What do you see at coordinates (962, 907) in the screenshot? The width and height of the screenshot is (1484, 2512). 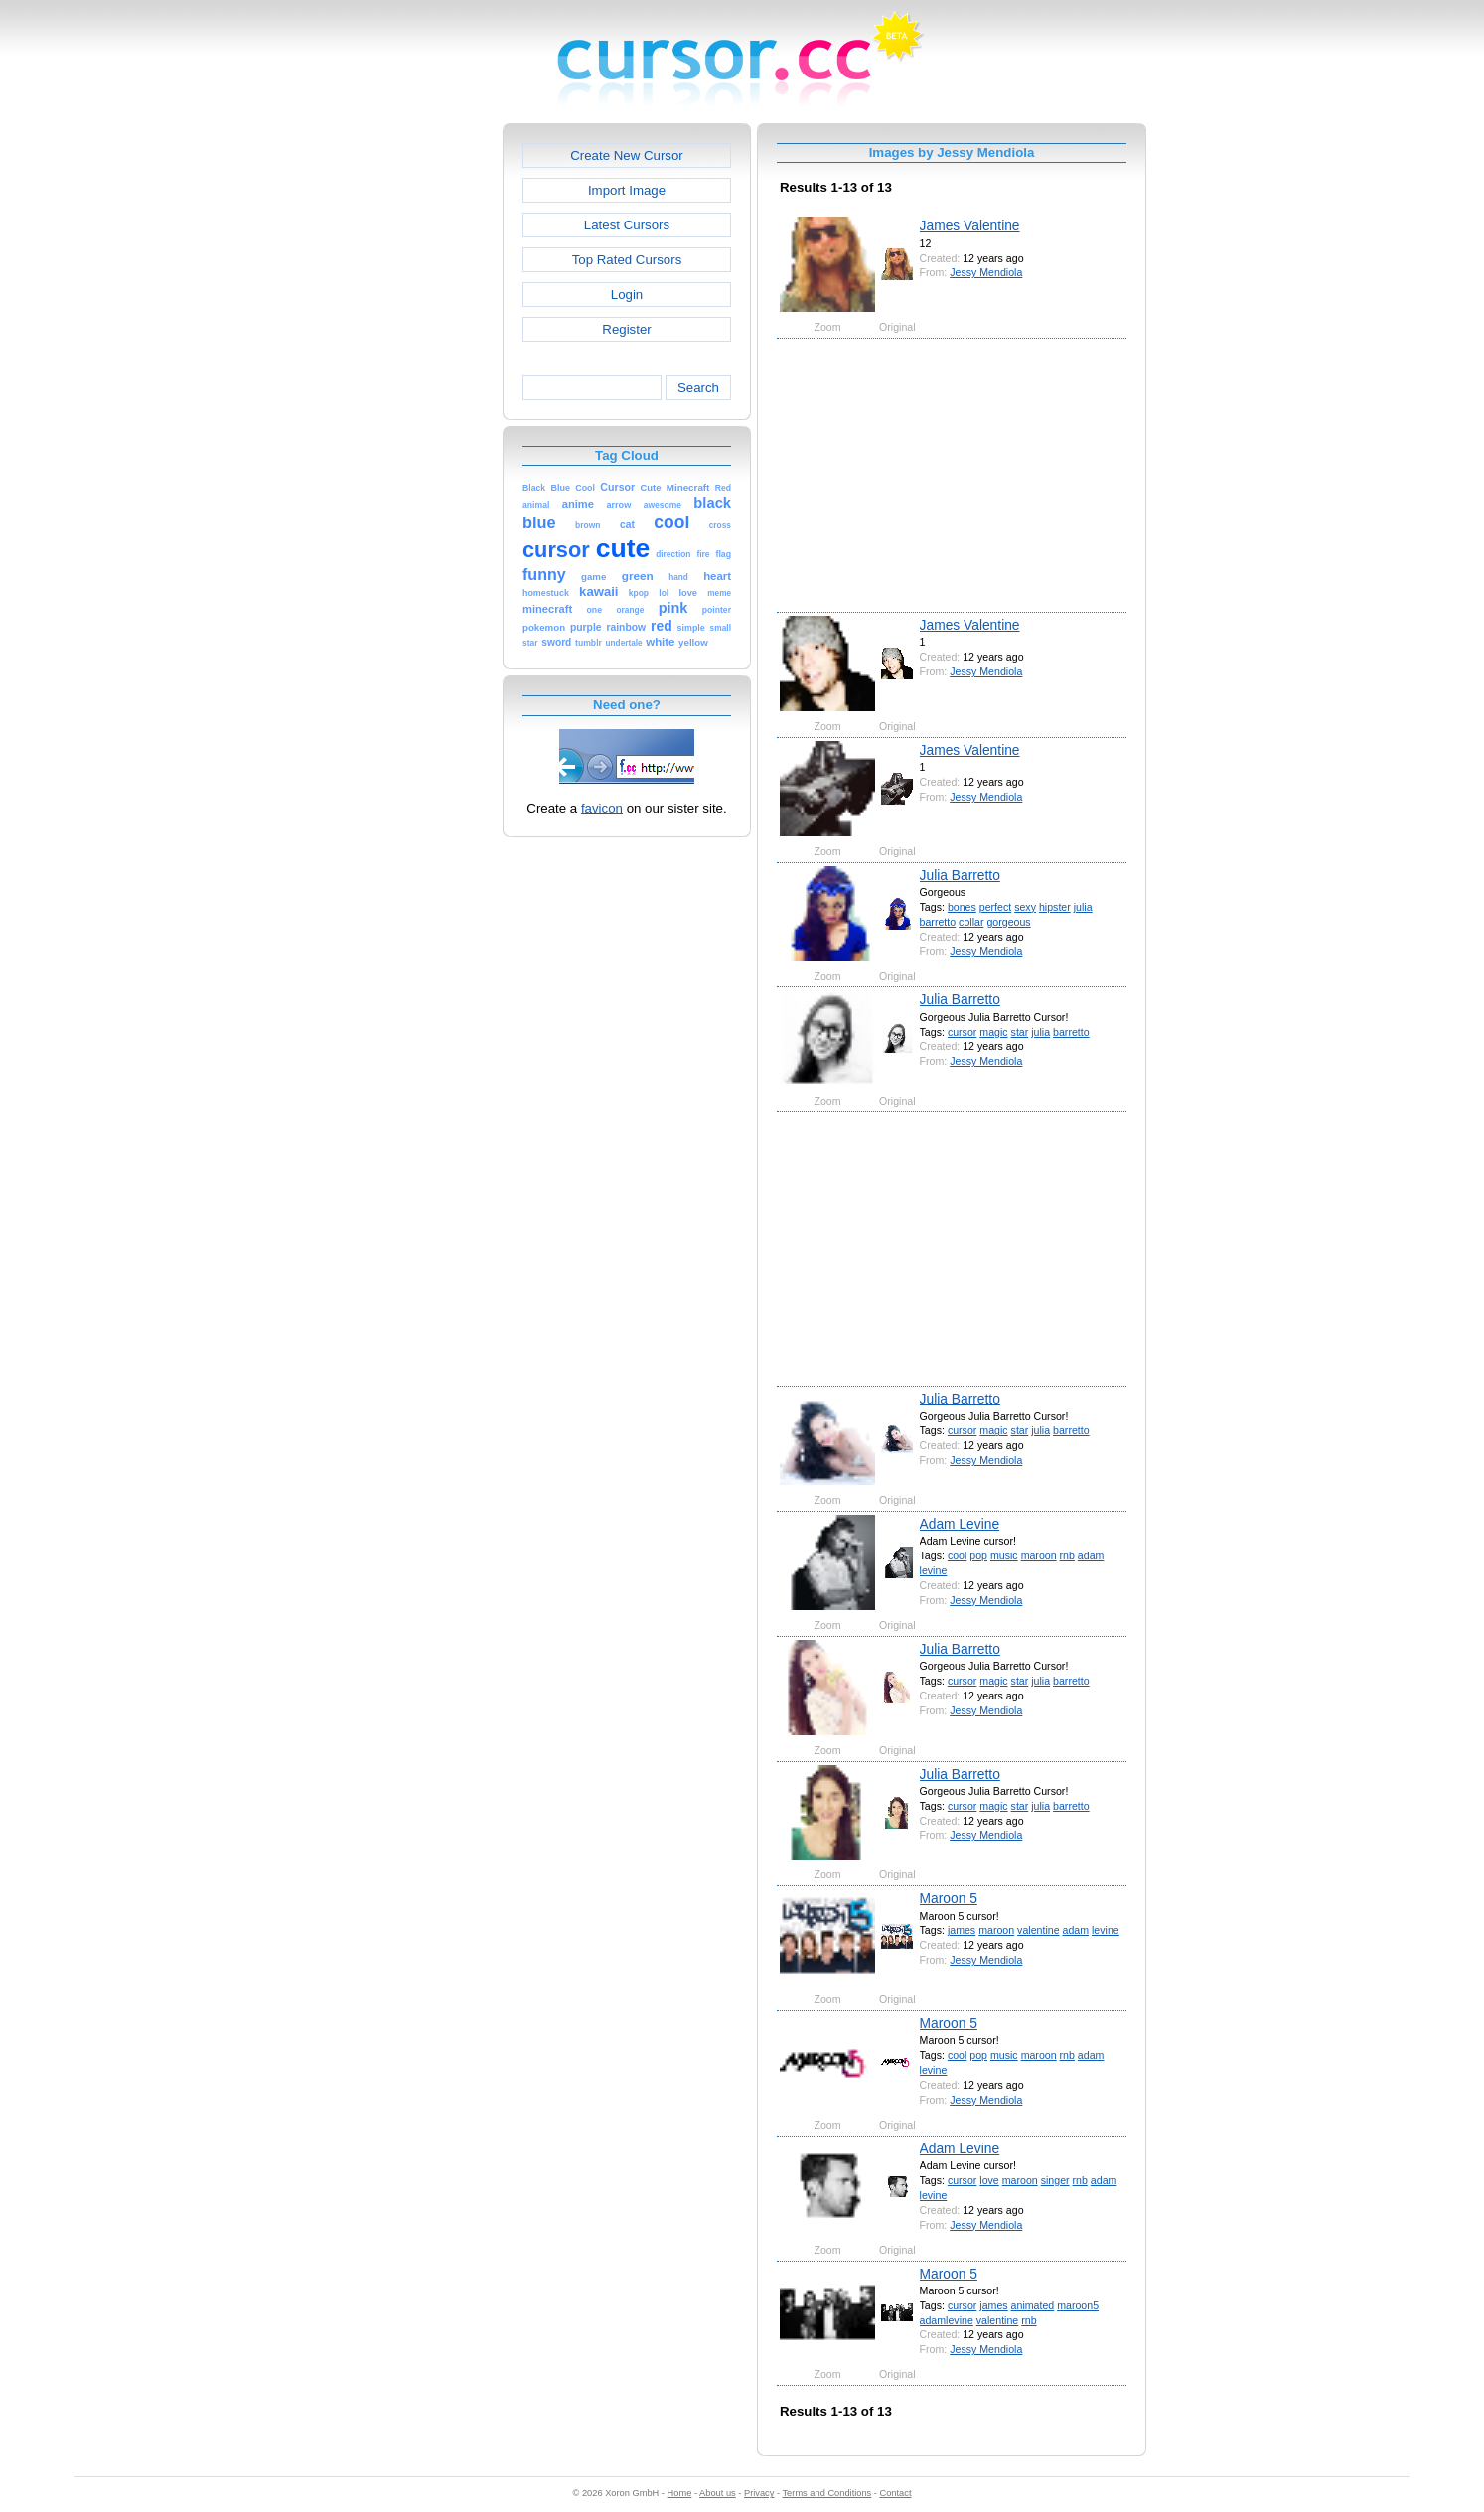 I see `bones` at bounding box center [962, 907].